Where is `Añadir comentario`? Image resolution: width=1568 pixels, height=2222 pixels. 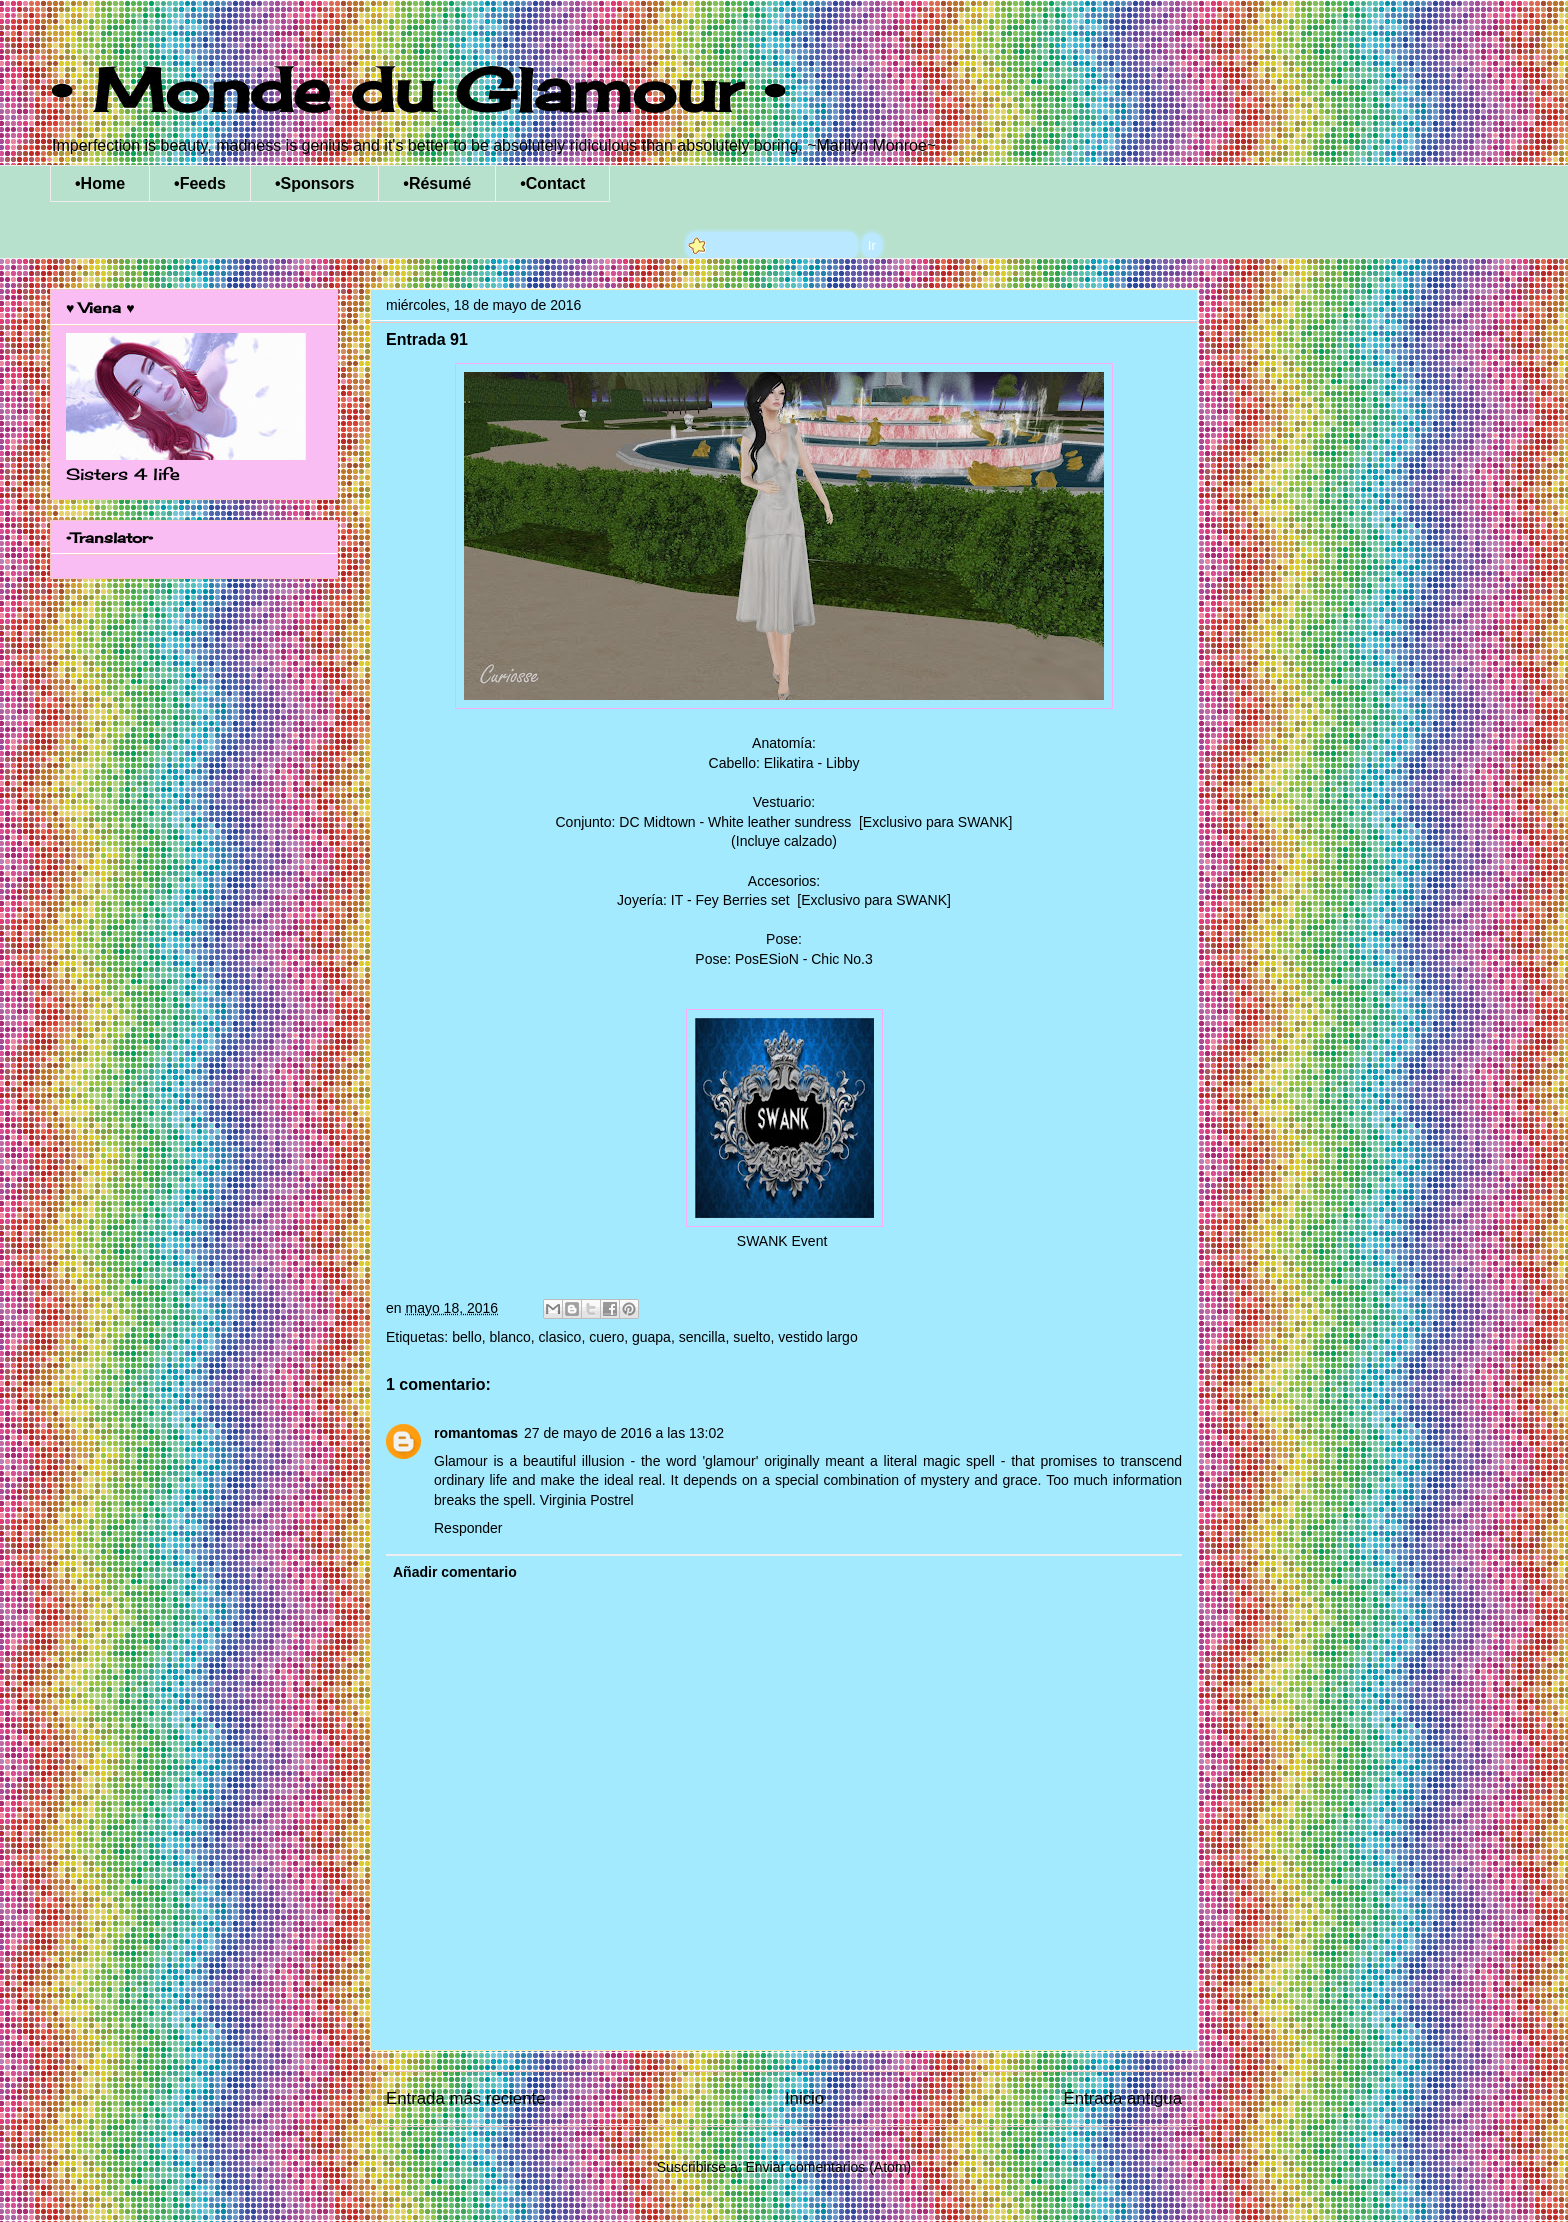 Añadir comentario is located at coordinates (455, 1572).